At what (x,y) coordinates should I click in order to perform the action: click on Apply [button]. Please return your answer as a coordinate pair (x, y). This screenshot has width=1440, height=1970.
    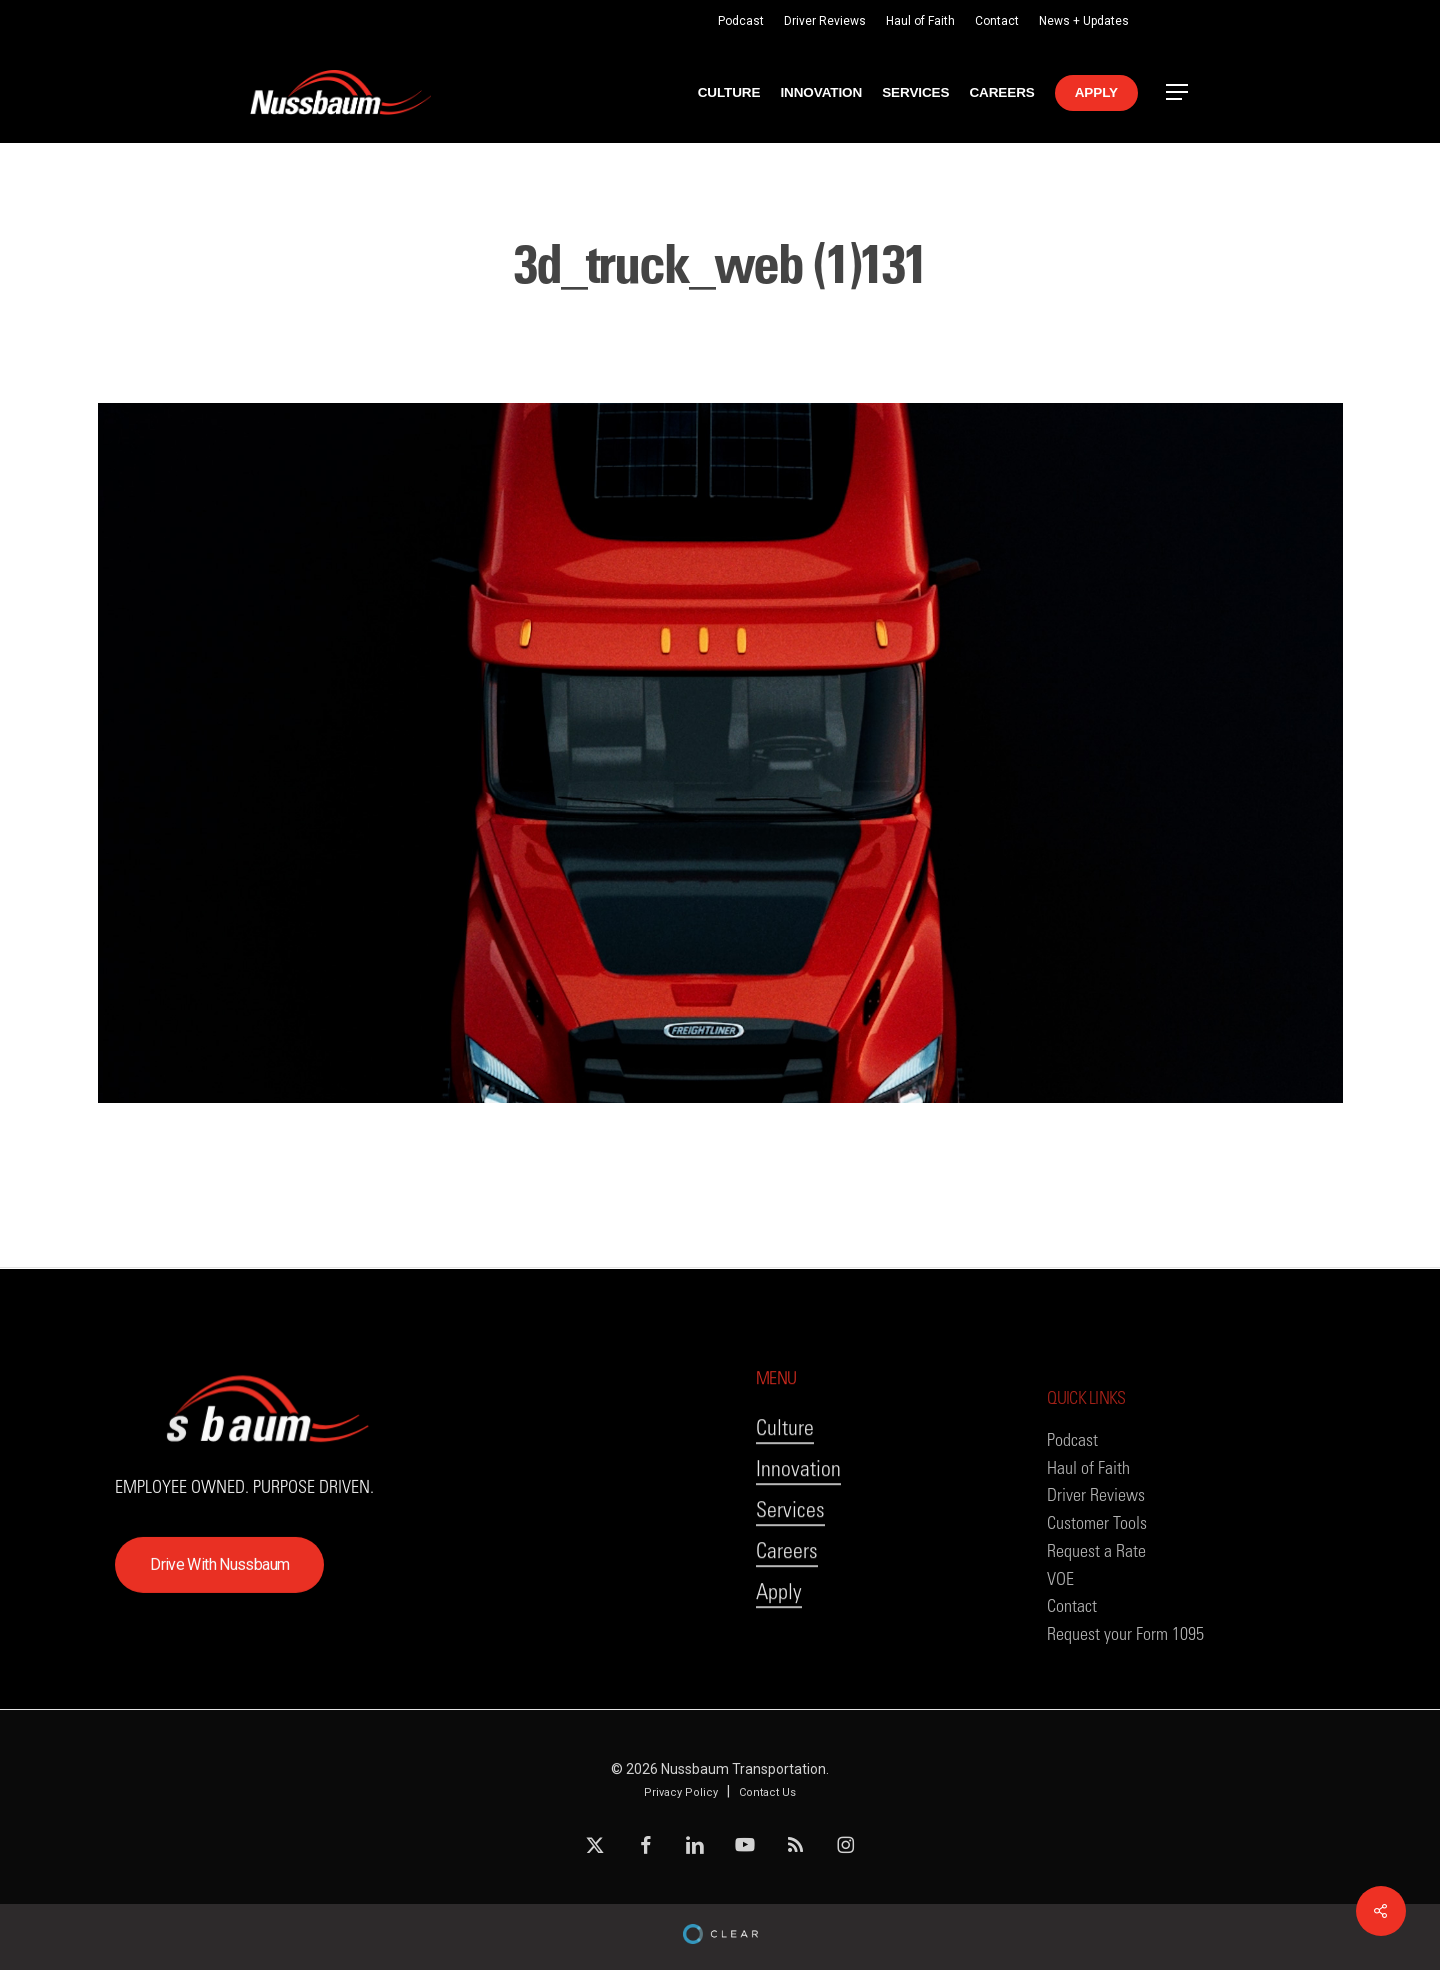
    Looking at the image, I should click on (779, 1632).